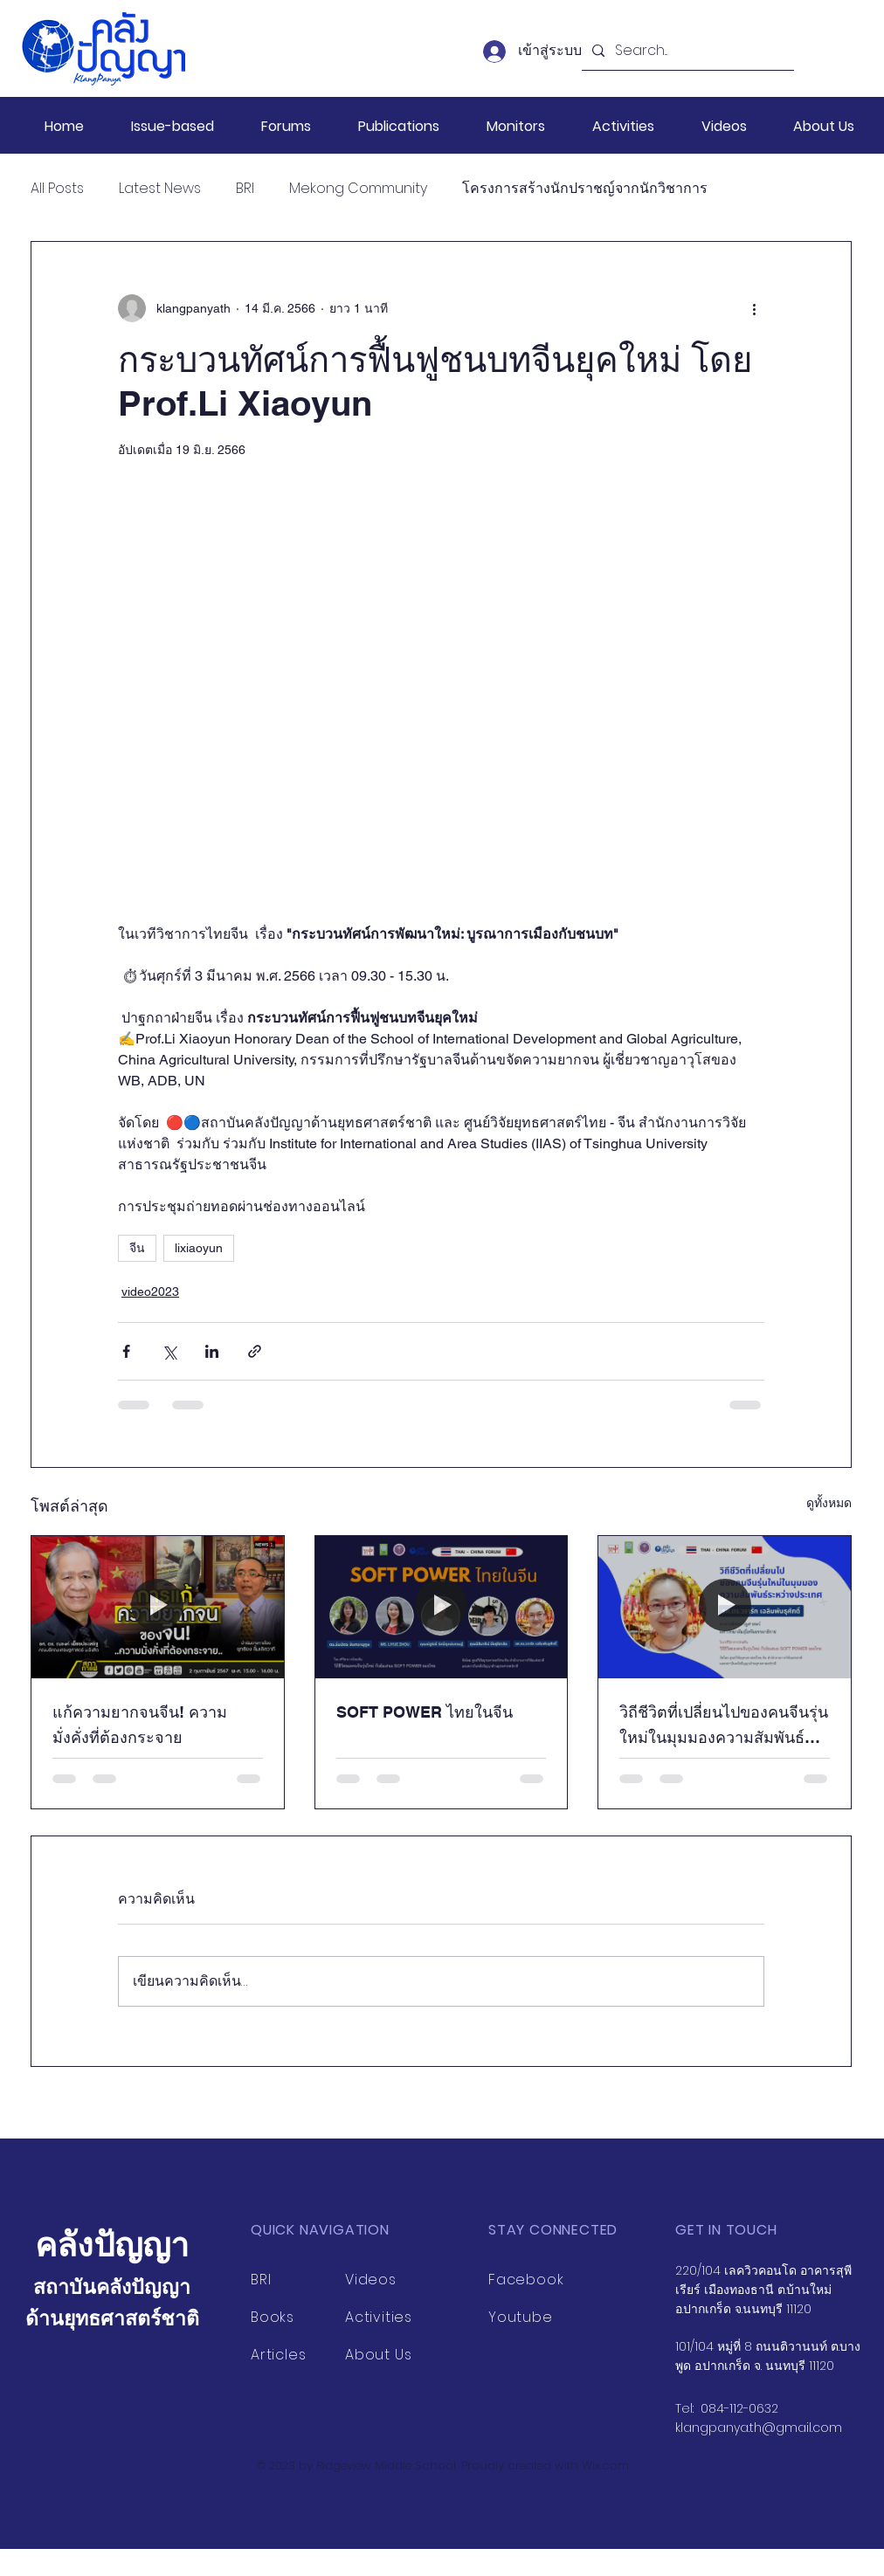  What do you see at coordinates (829, 1503) in the screenshot?
I see `ดูทั้งหมด` at bounding box center [829, 1503].